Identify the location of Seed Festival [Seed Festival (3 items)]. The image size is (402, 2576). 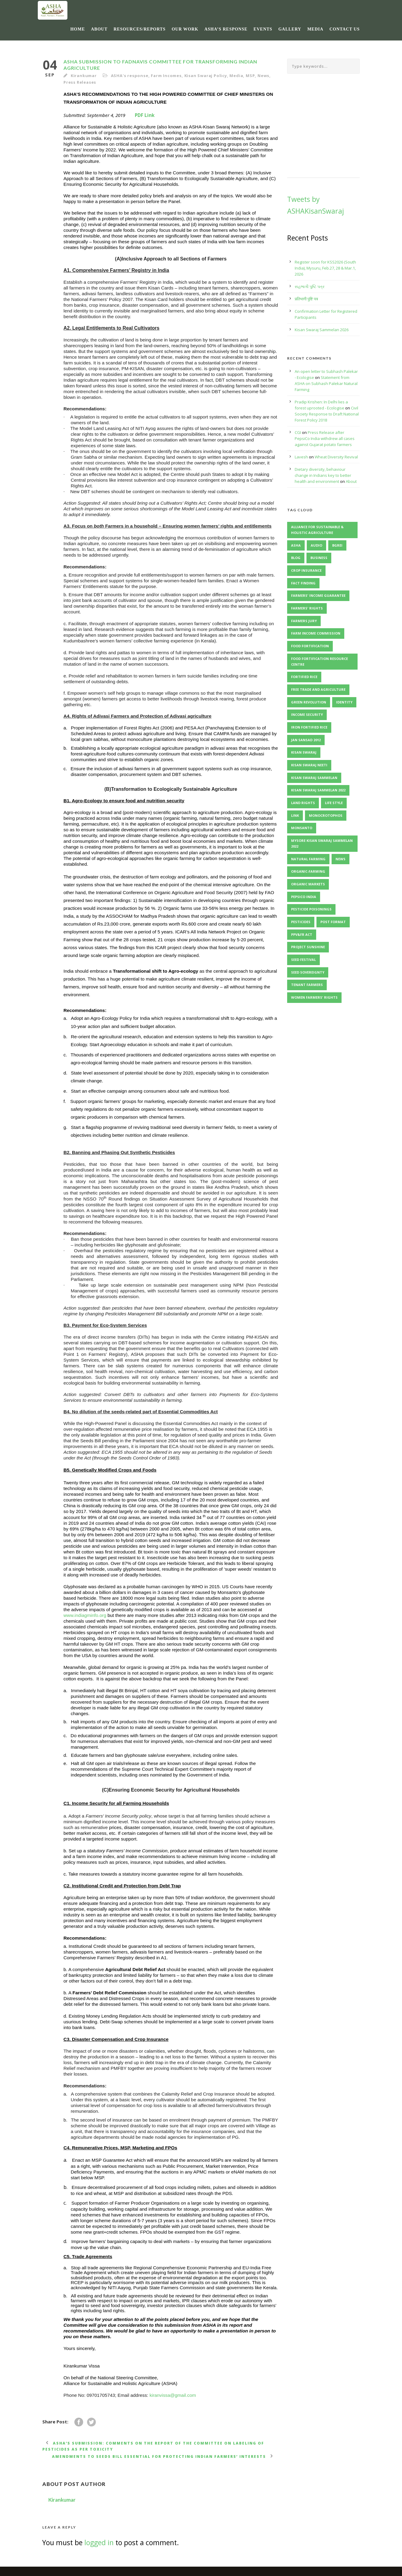
(303, 959).